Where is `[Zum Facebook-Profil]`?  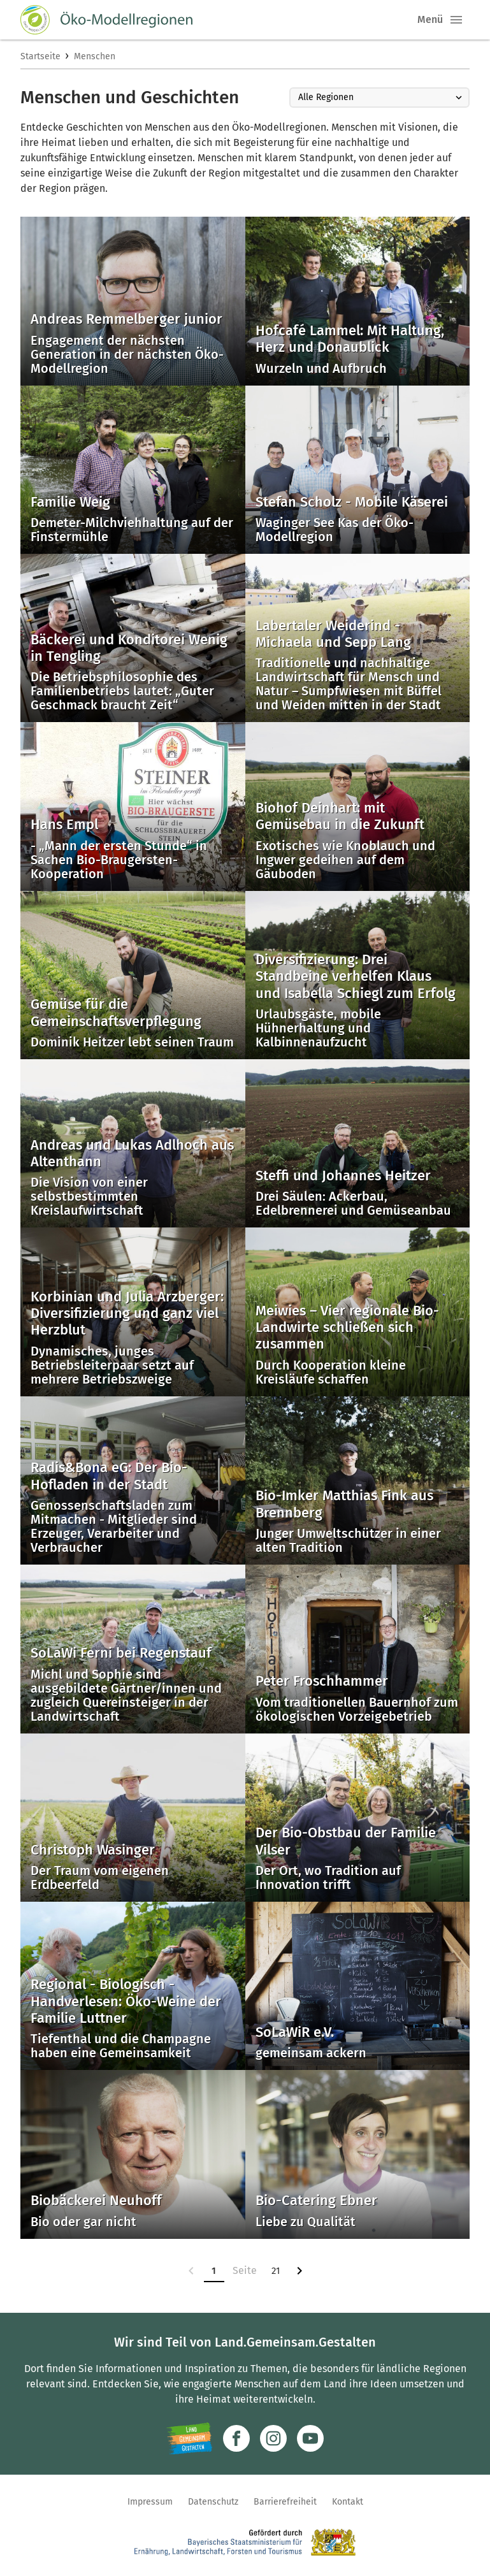
[Zum Facebook-Profil] is located at coordinates (236, 2438).